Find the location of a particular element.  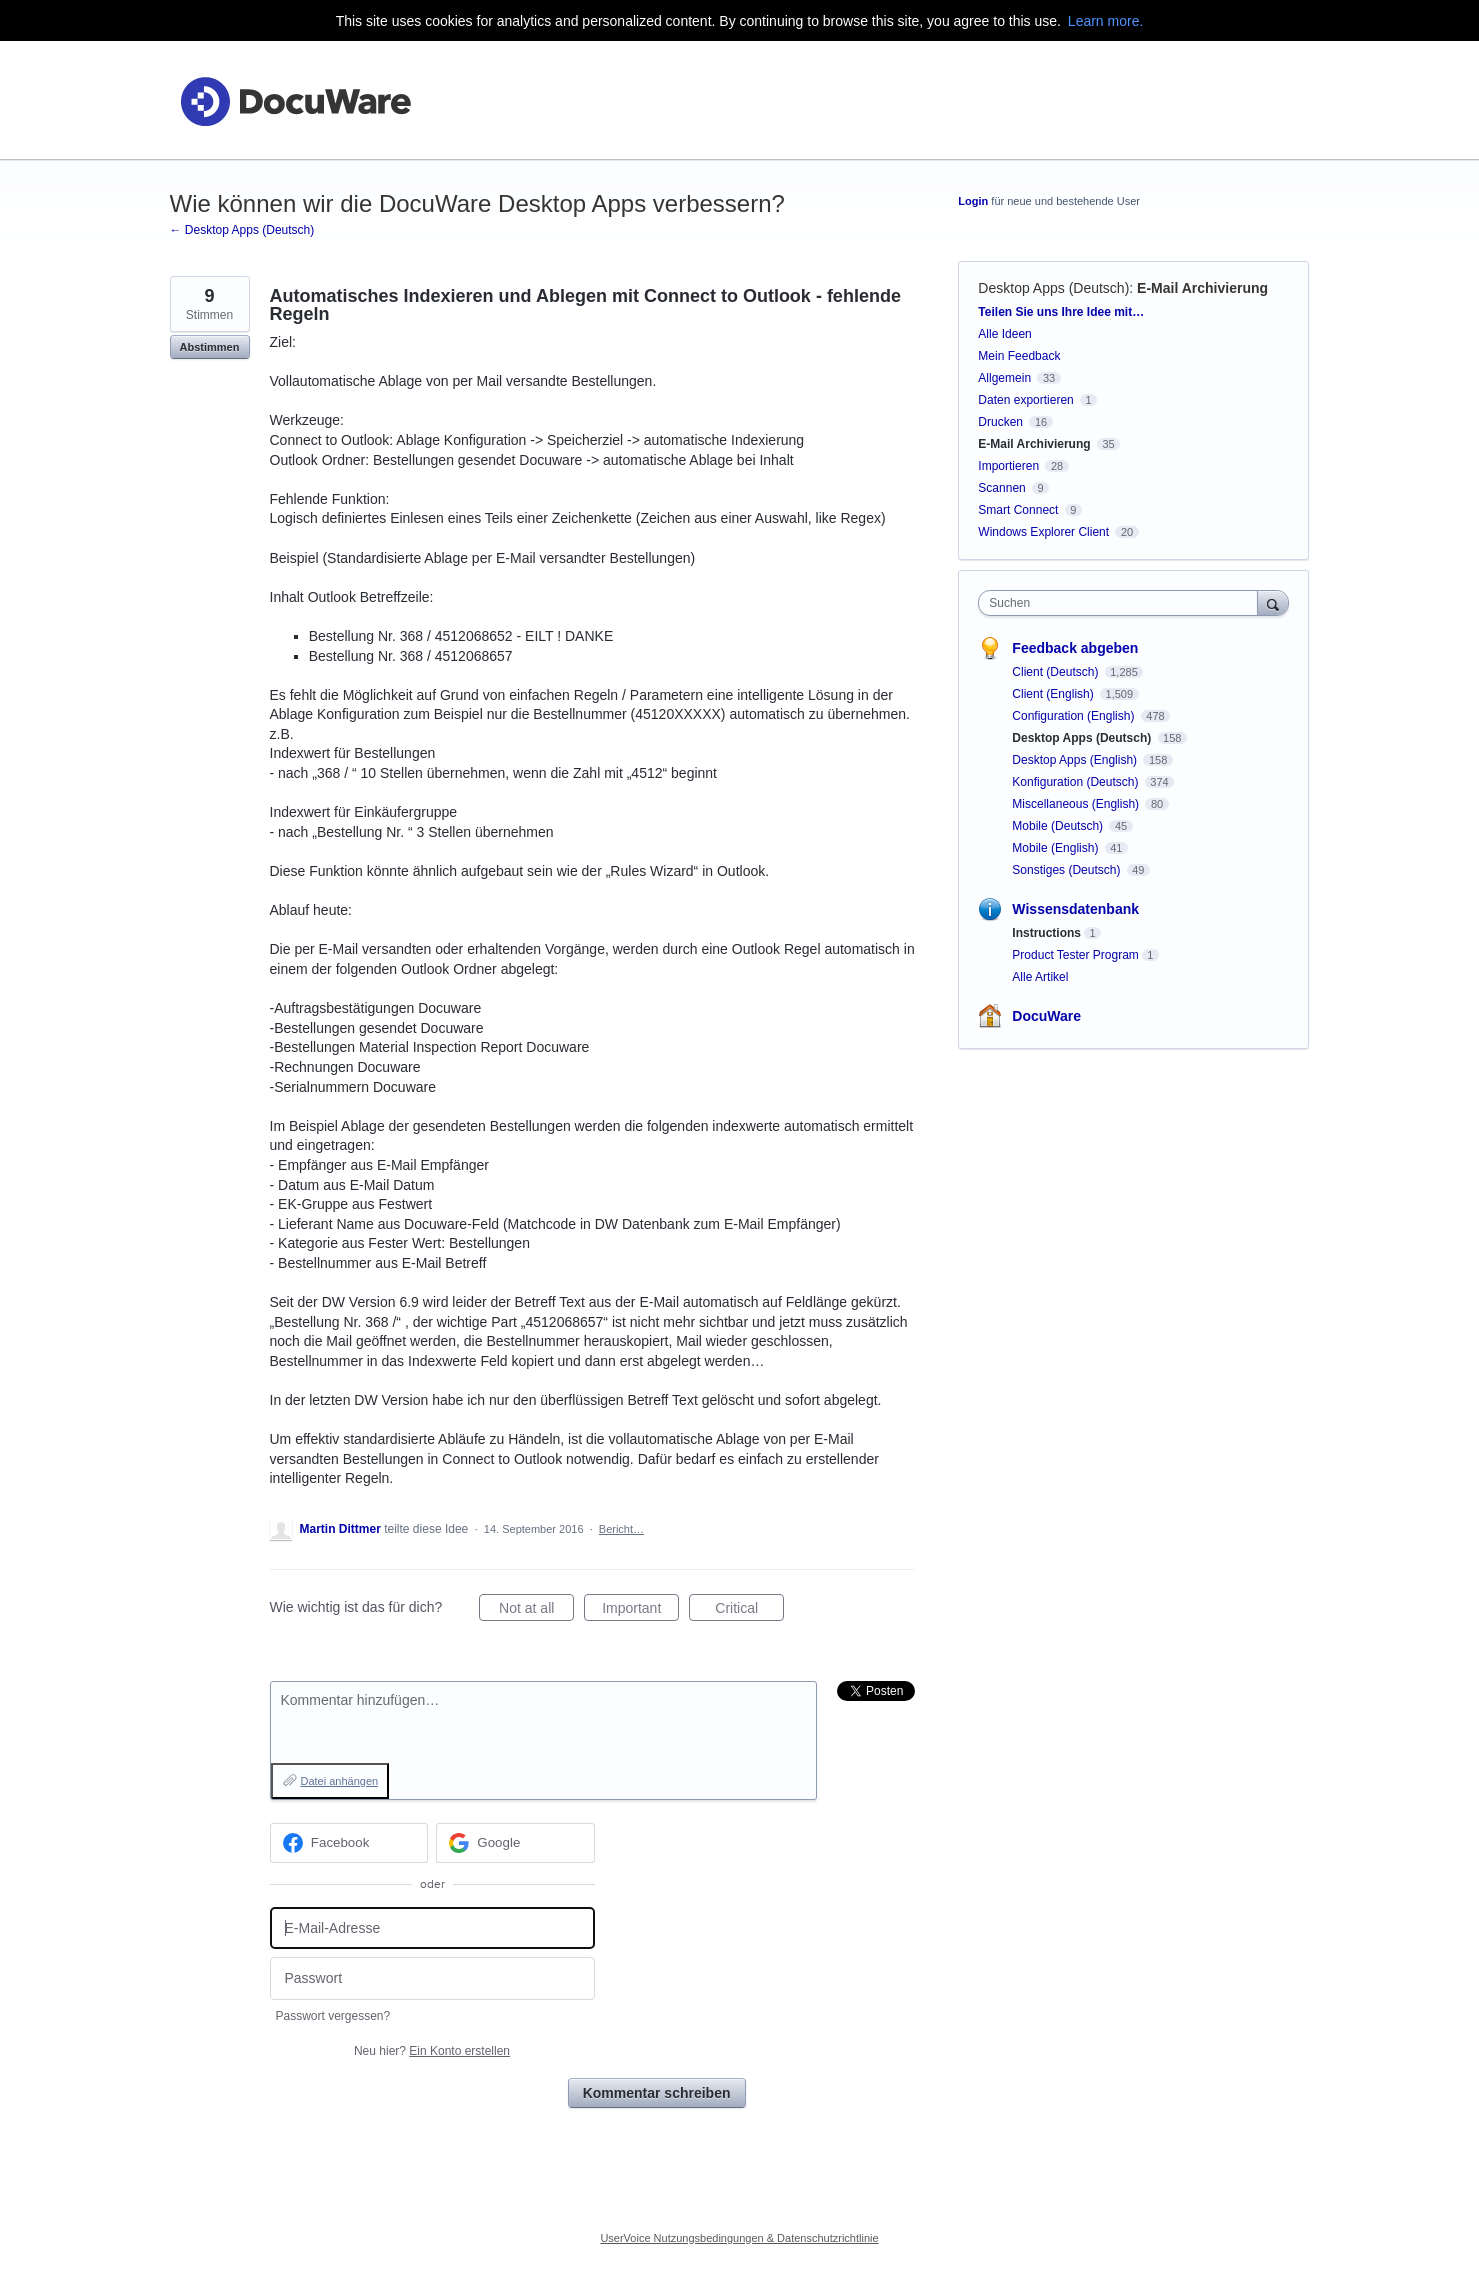

Kommentar schreiben is located at coordinates (657, 2093).